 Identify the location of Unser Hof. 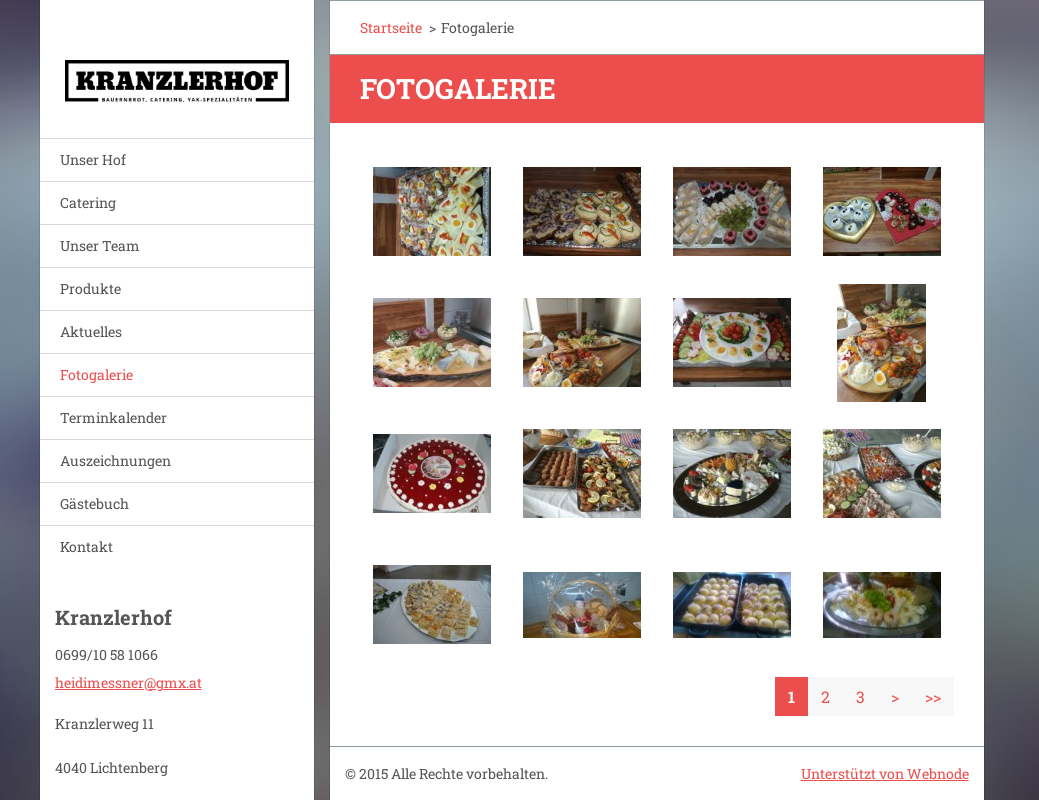
(93, 159).